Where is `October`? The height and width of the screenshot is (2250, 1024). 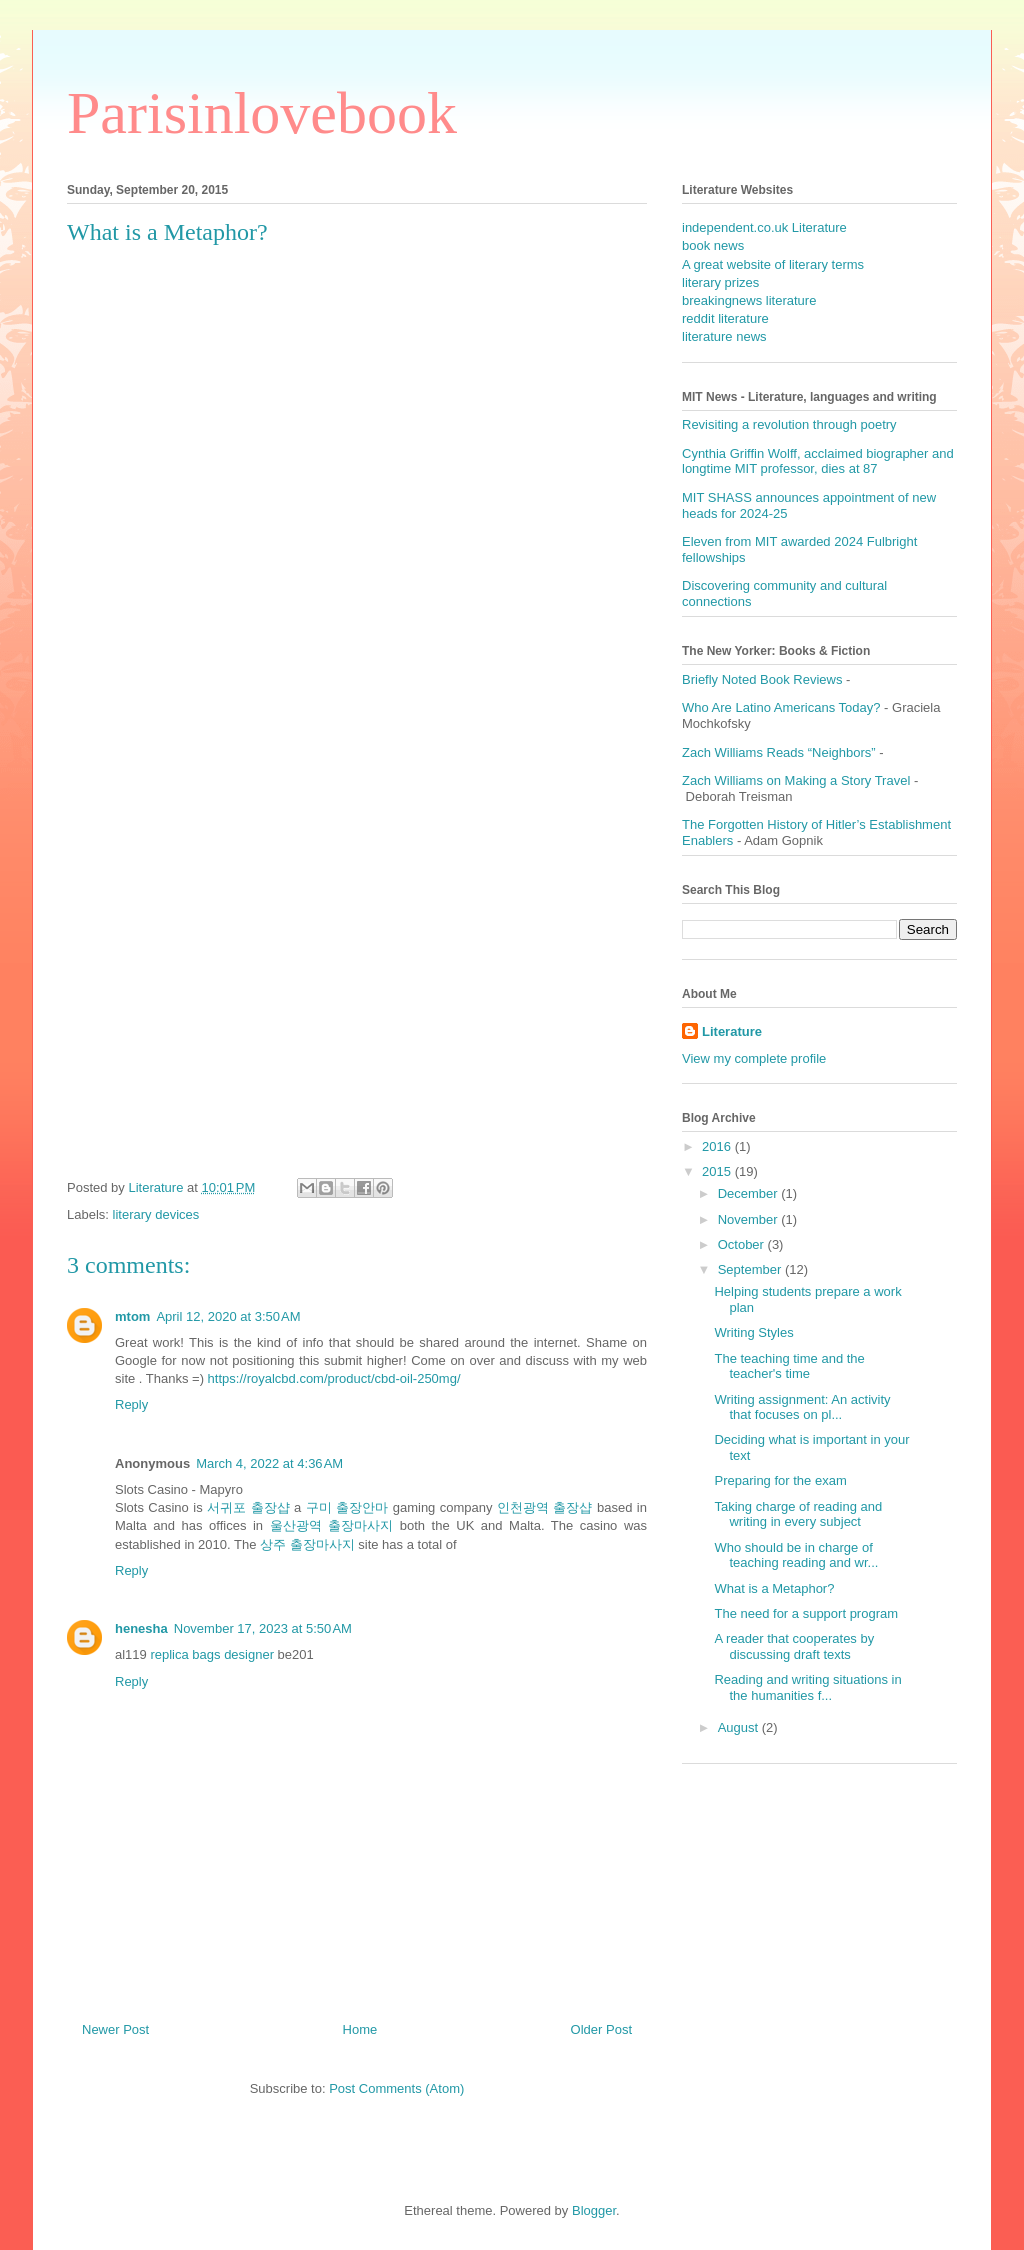
October is located at coordinates (743, 1244).